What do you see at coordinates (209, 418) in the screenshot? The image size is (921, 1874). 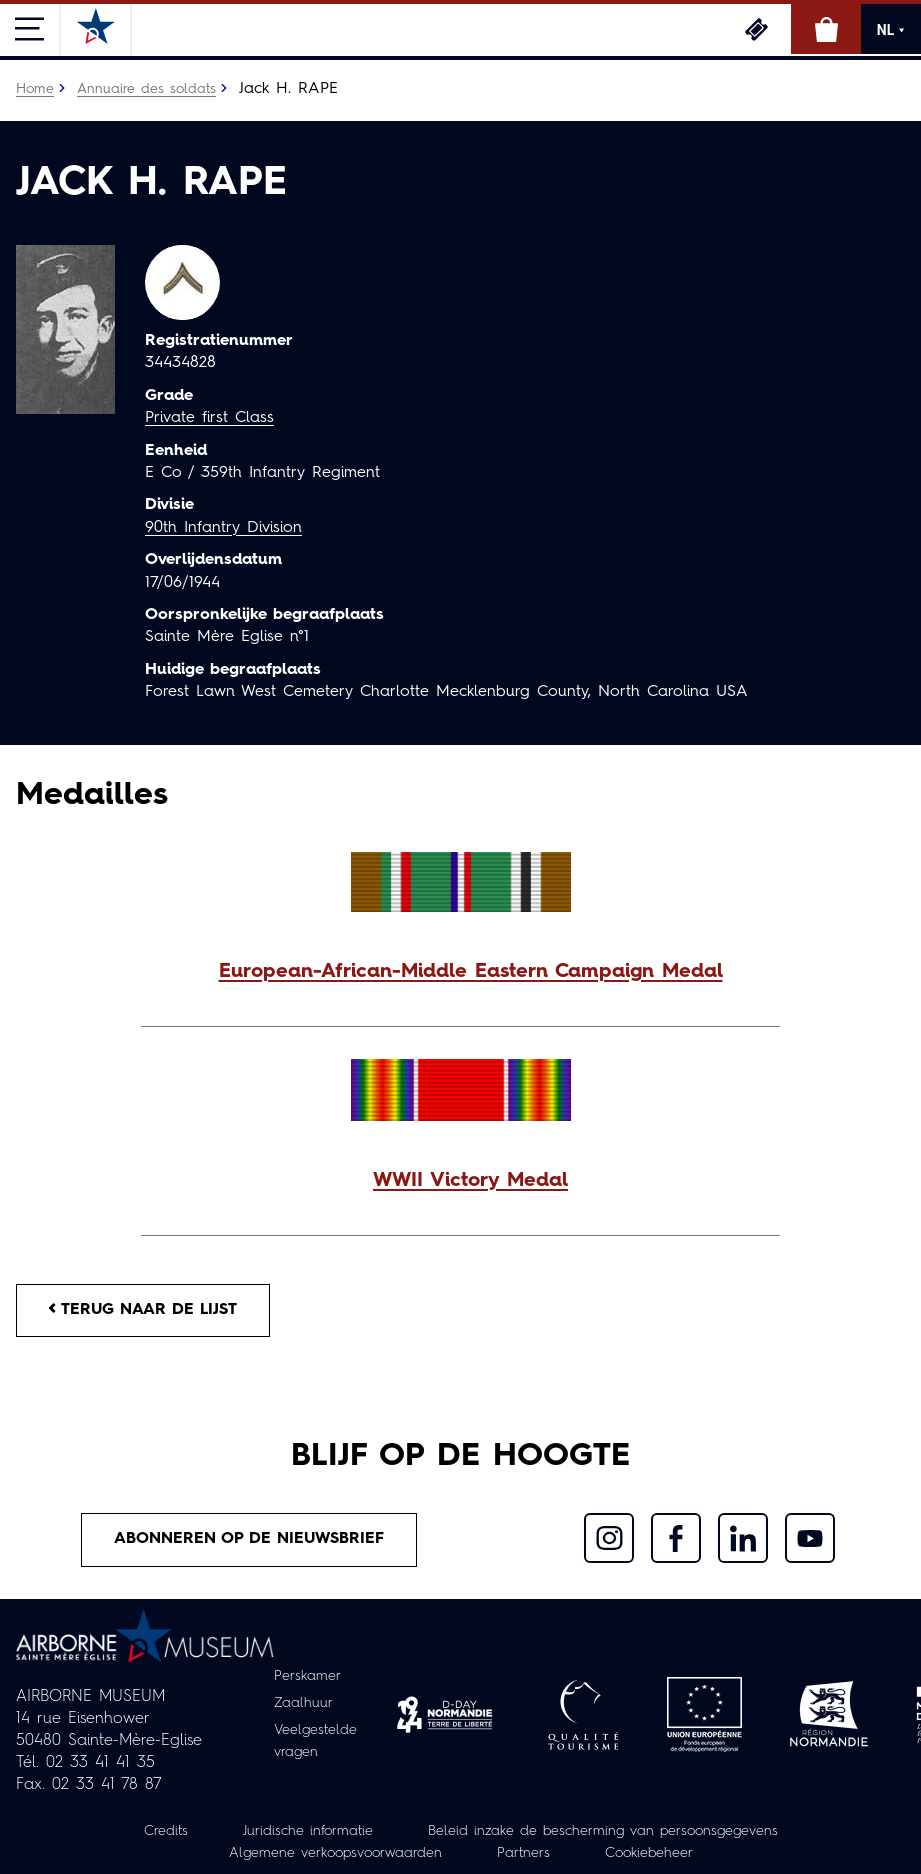 I see `Private first Class` at bounding box center [209, 418].